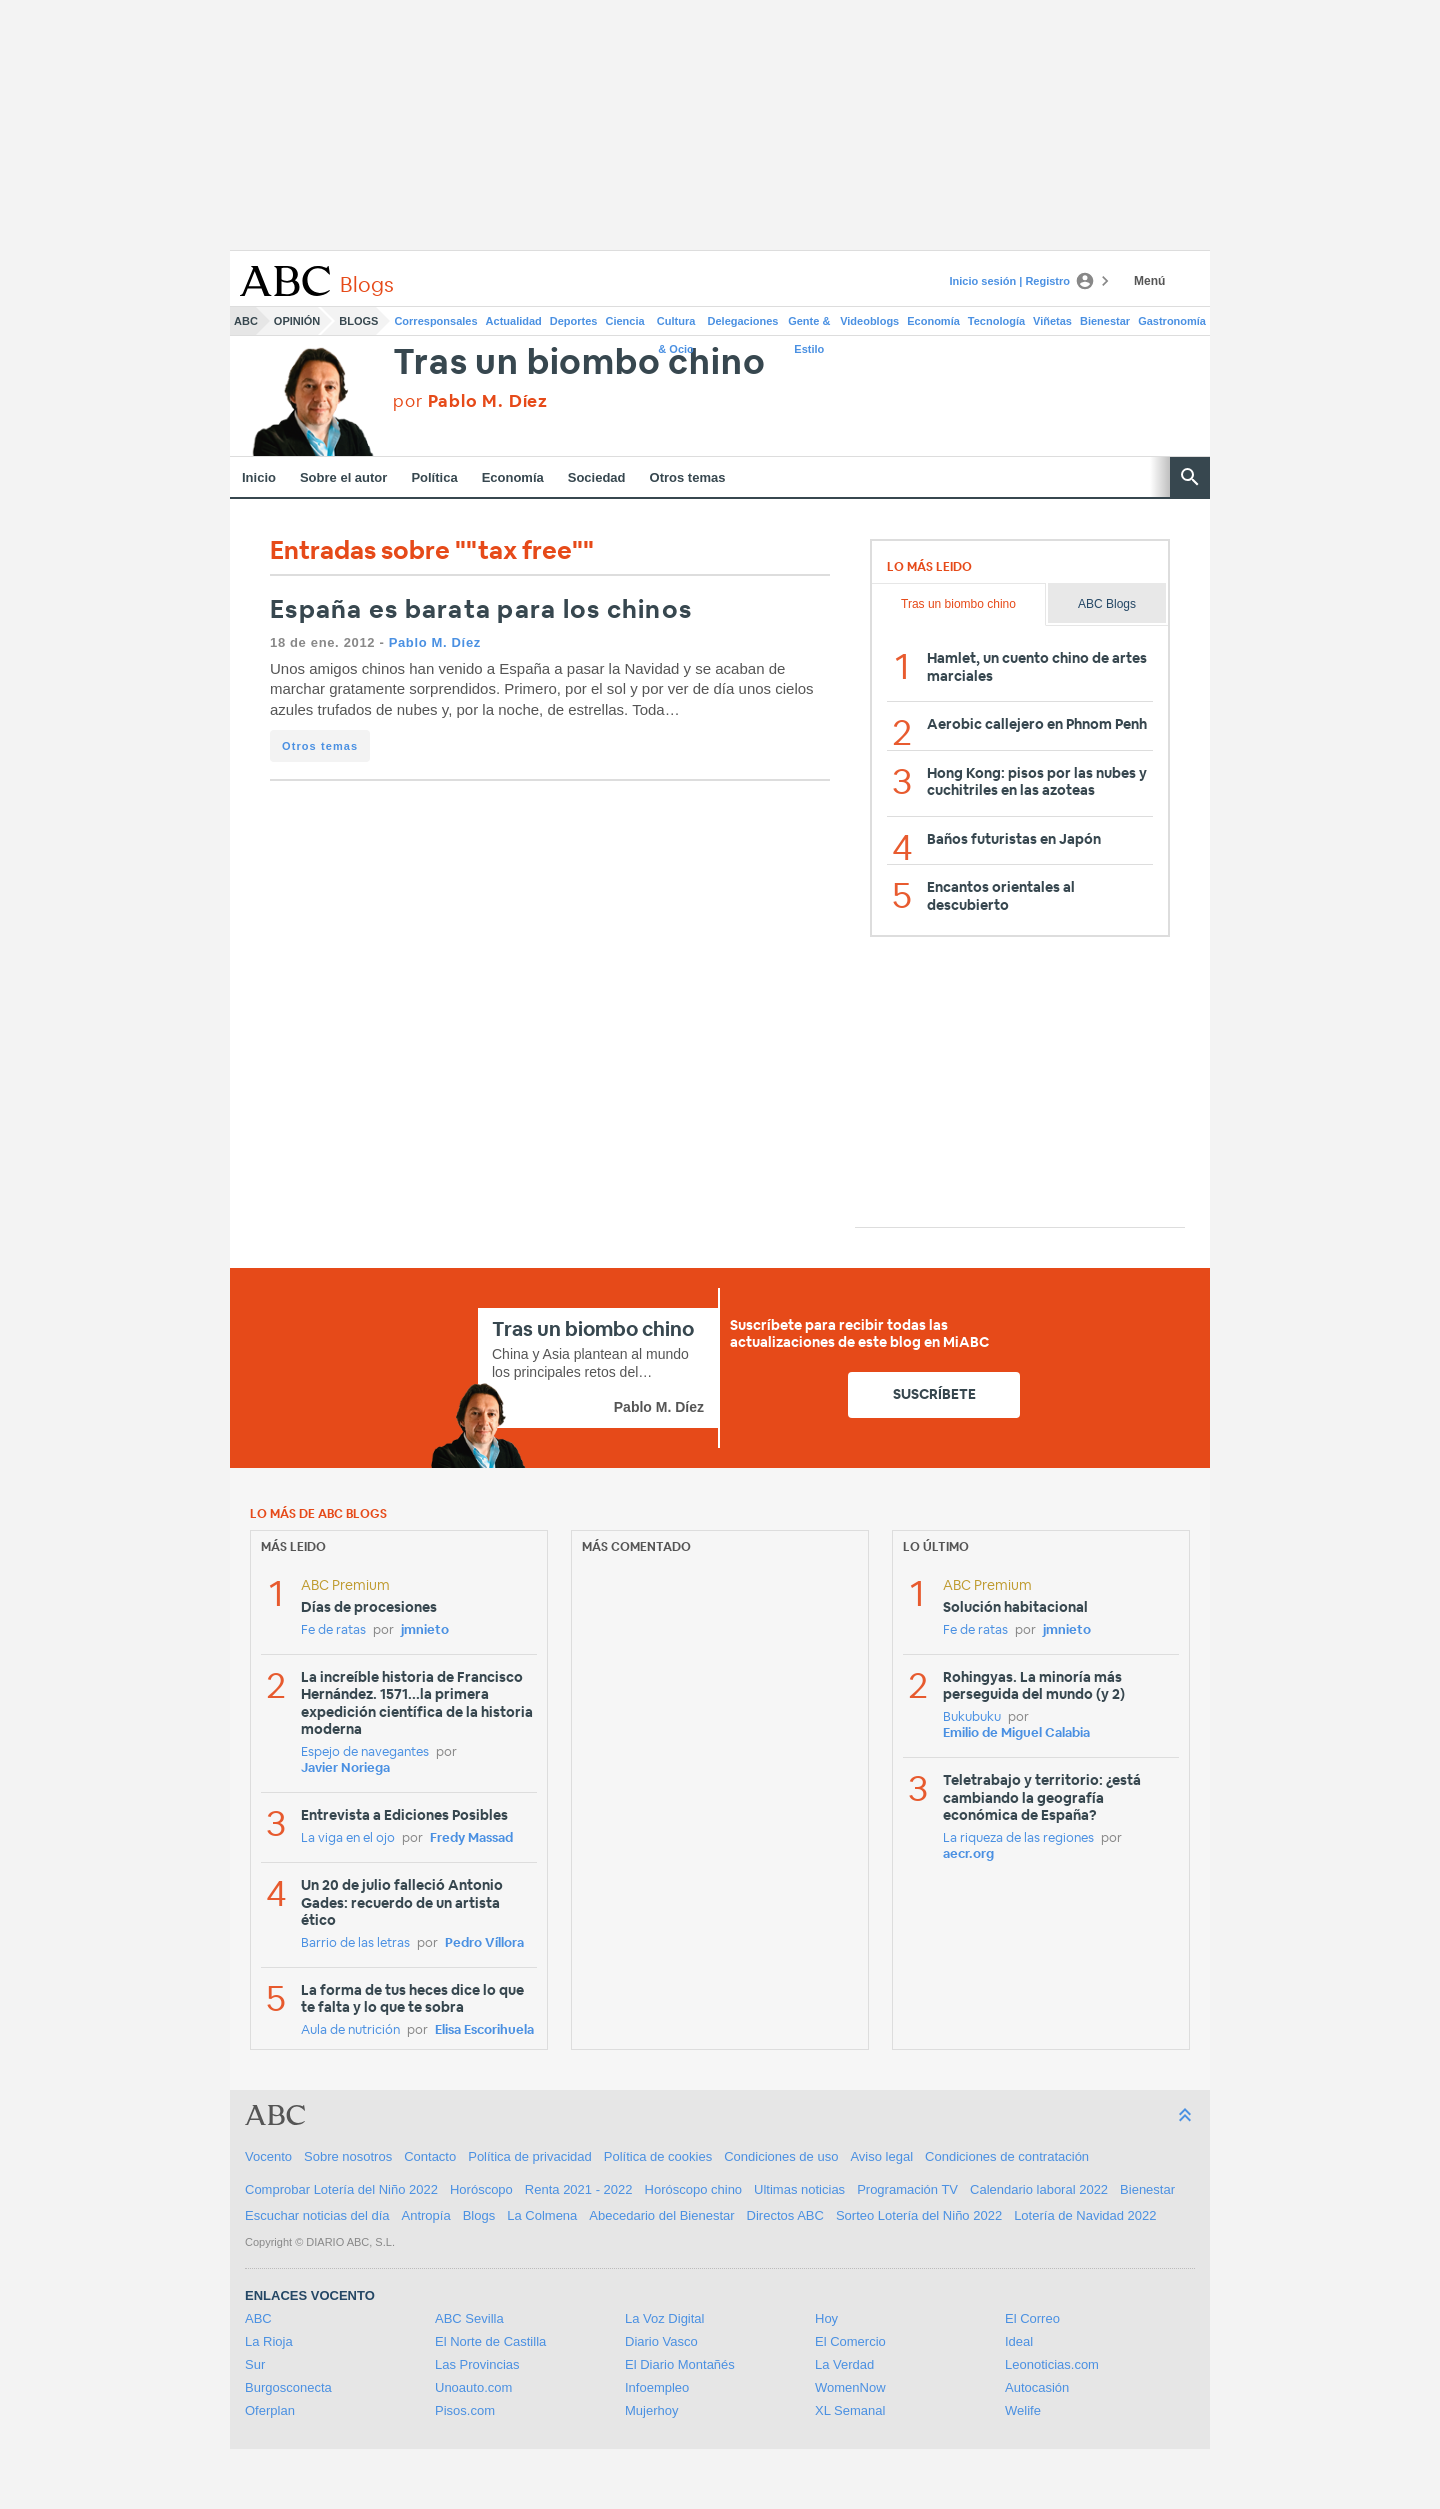 This screenshot has width=1440, height=2509. Describe the element at coordinates (968, 1854) in the screenshot. I see `aecr.org` at that location.